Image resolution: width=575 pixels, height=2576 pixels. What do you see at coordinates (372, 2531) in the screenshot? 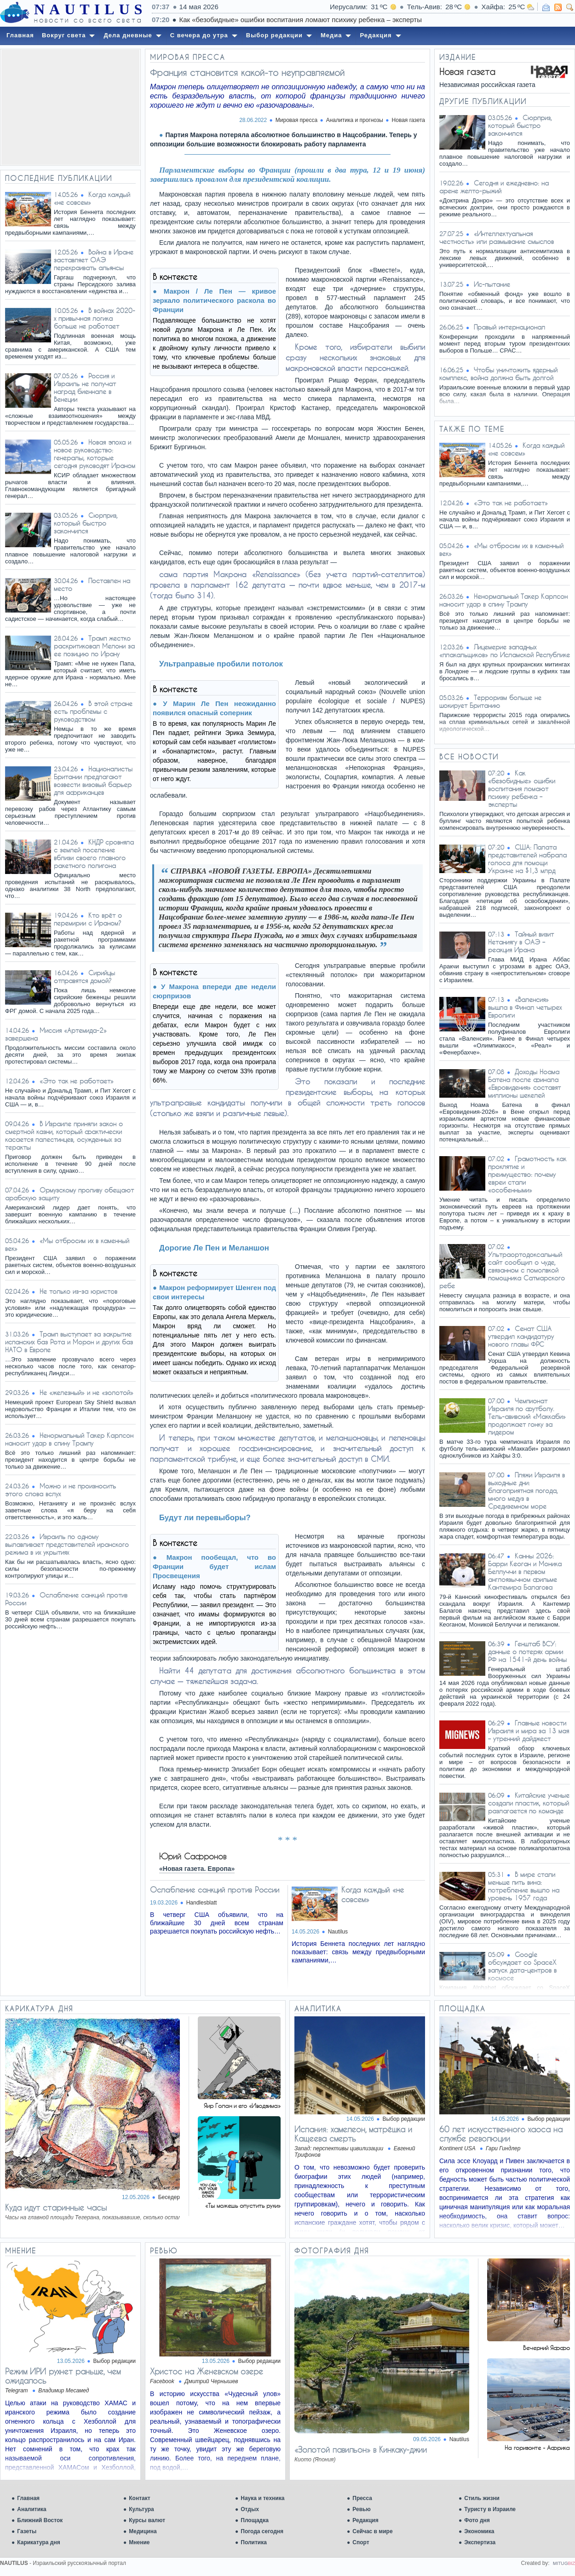
I see `Сейчас в мире` at bounding box center [372, 2531].